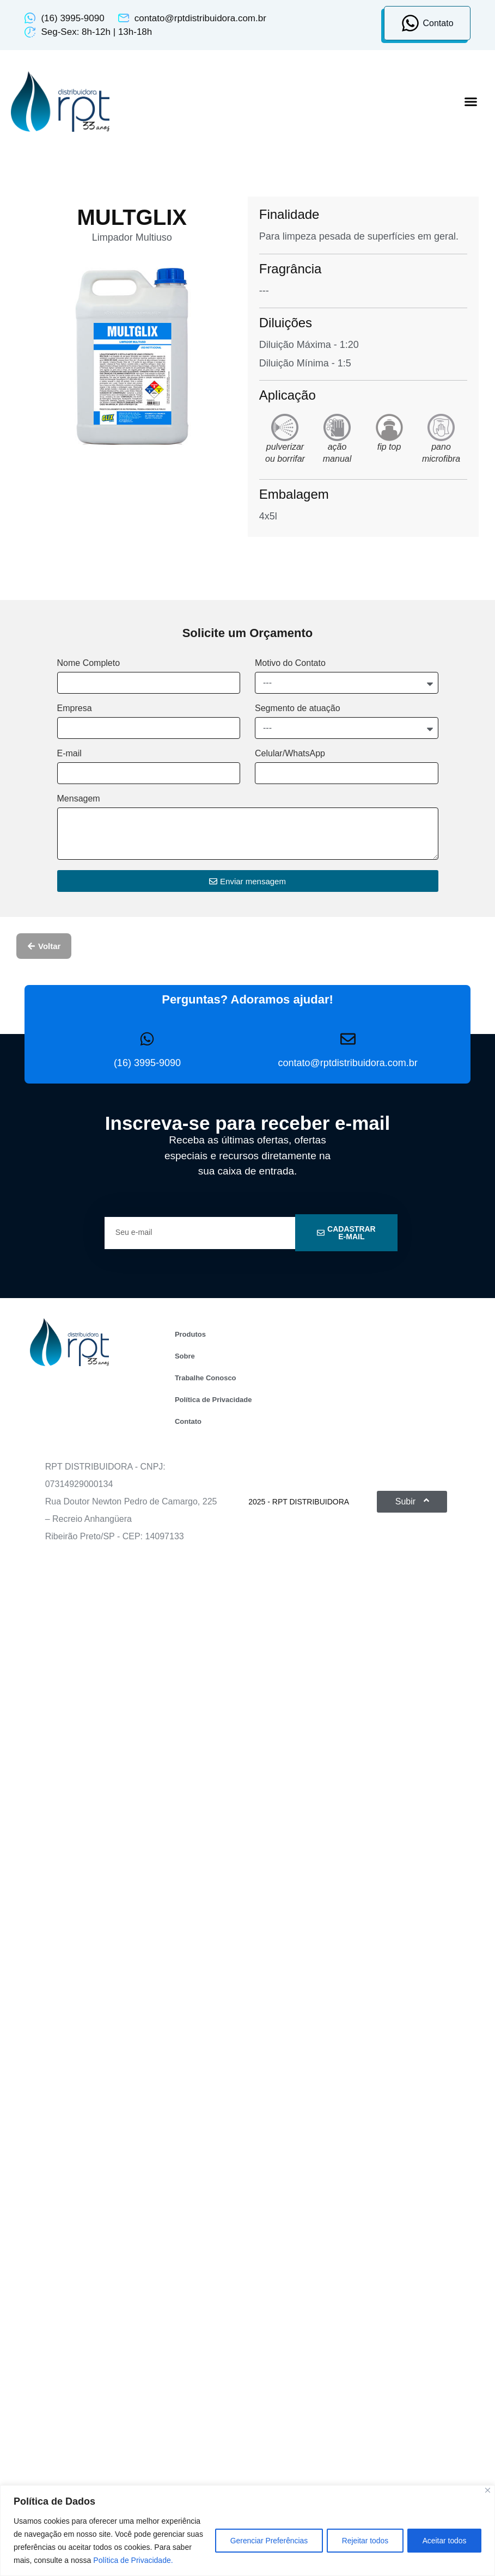 The height and width of the screenshot is (2576, 495). I want to click on Aceitar todos, so click(443, 2534).